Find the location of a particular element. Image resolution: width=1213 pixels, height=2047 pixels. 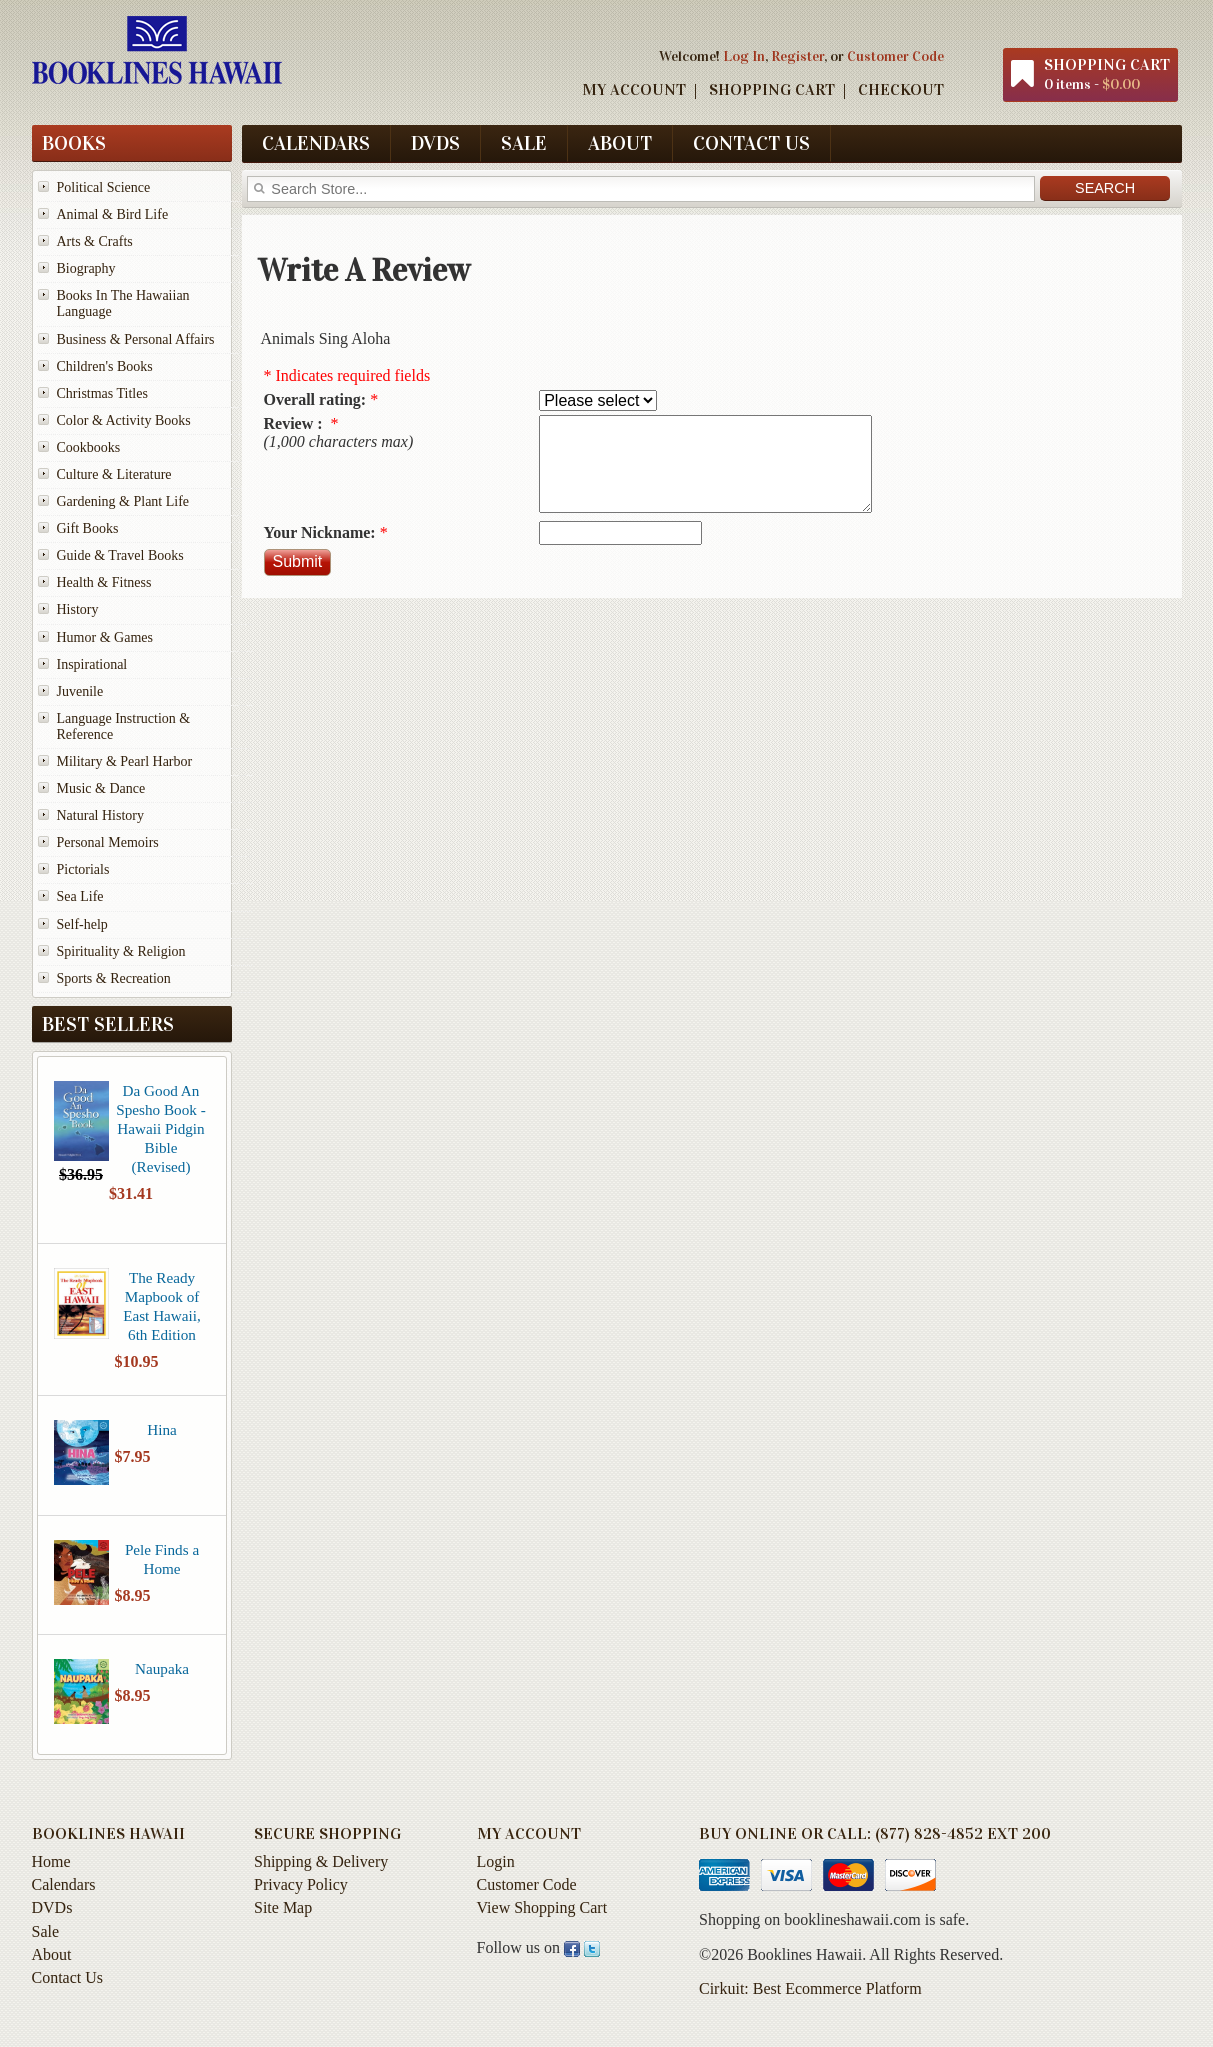

Music & Dance is located at coordinates (101, 788).